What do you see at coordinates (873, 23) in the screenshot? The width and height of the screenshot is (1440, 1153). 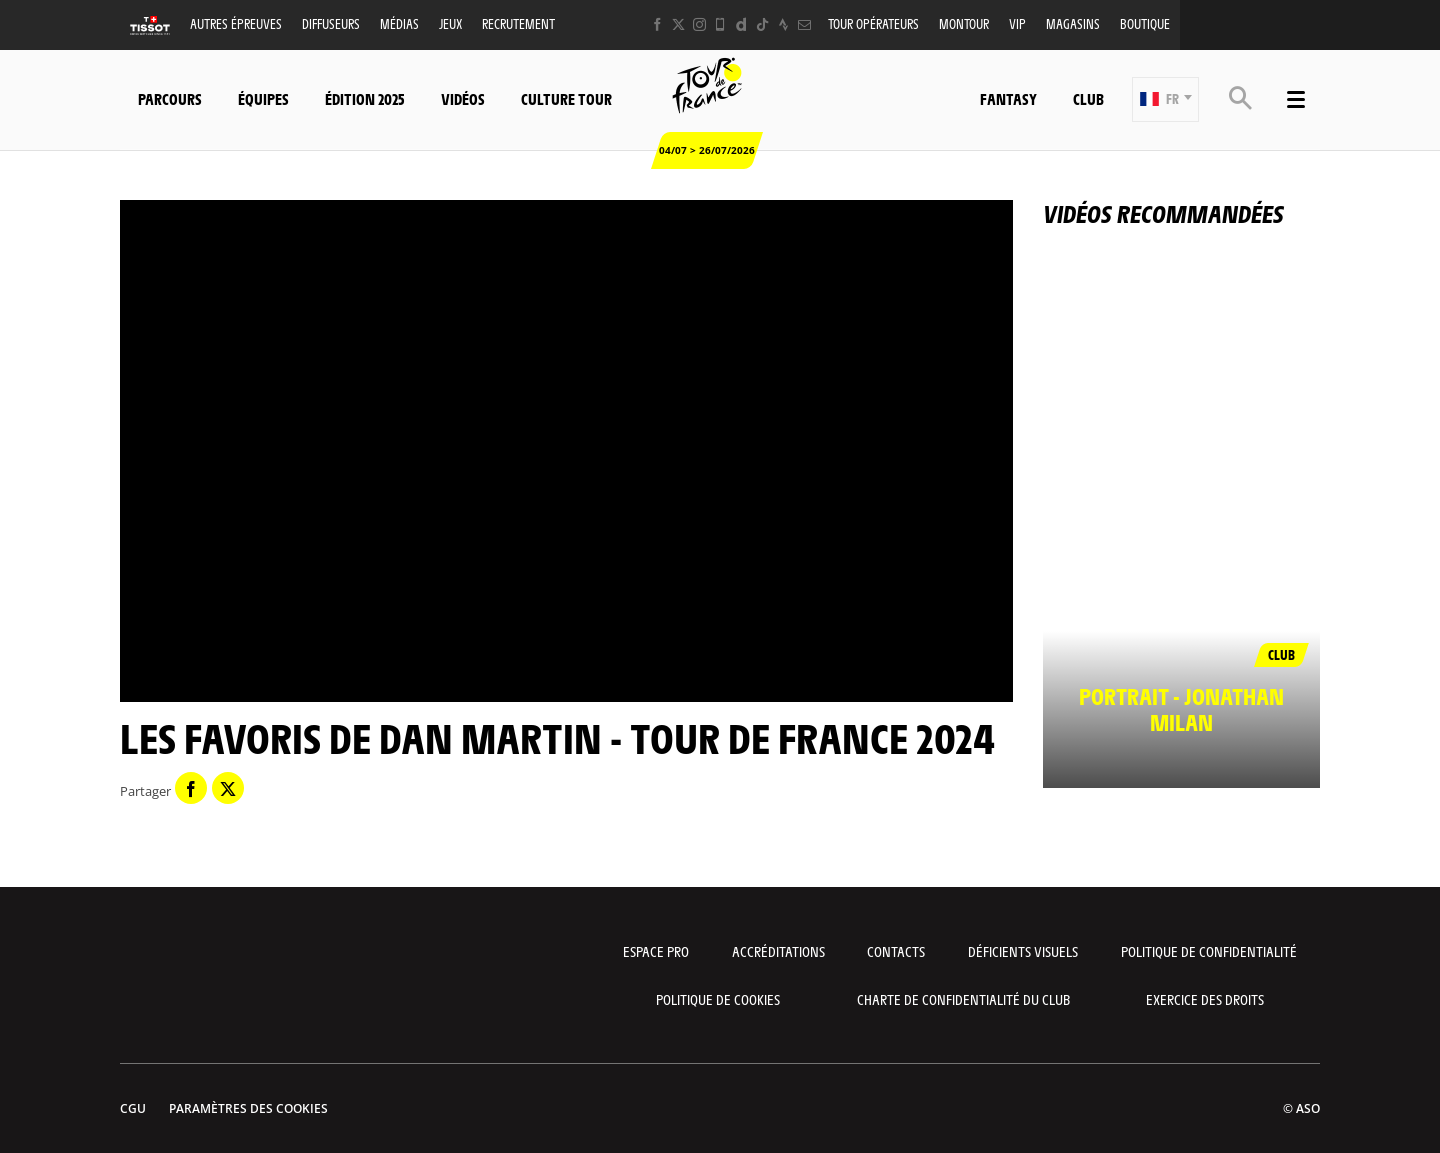 I see `Tour opérateurs` at bounding box center [873, 23].